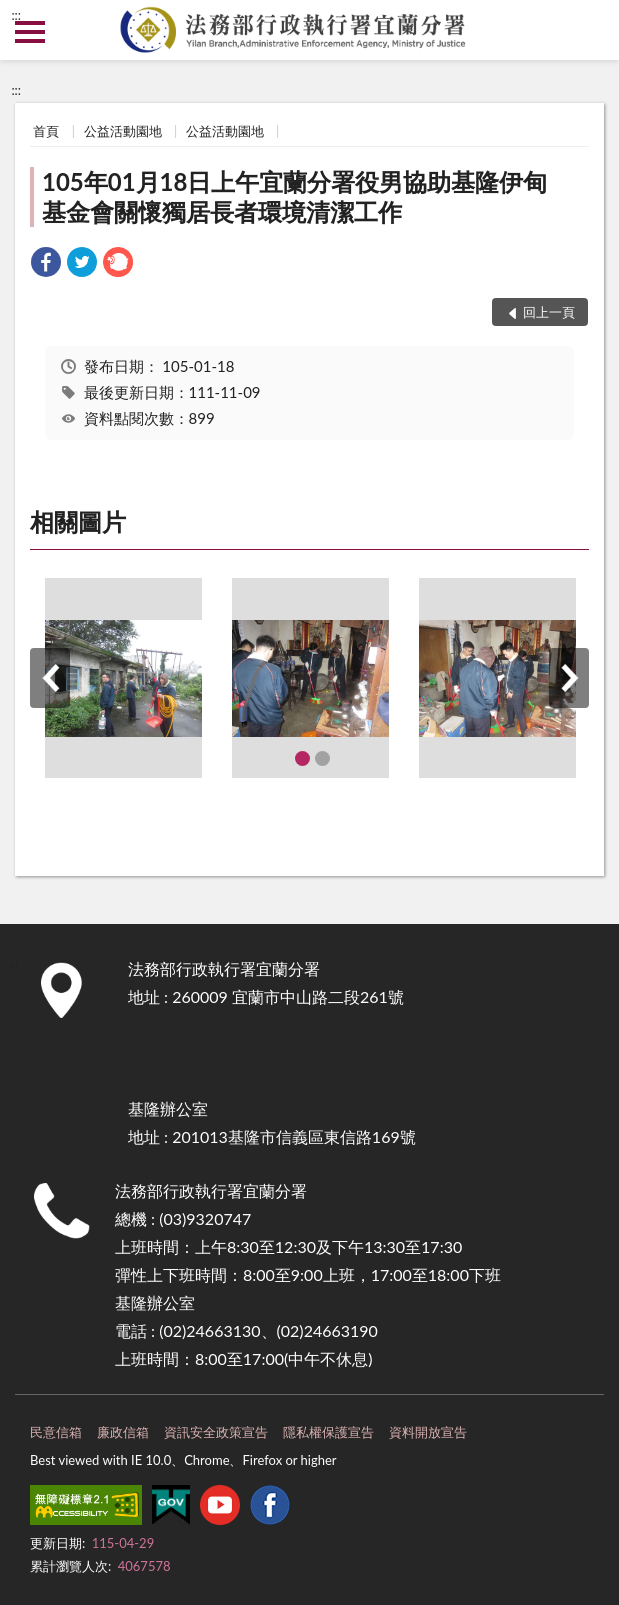 The width and height of the screenshot is (619, 1605). I want to click on [link], so click(46, 264).